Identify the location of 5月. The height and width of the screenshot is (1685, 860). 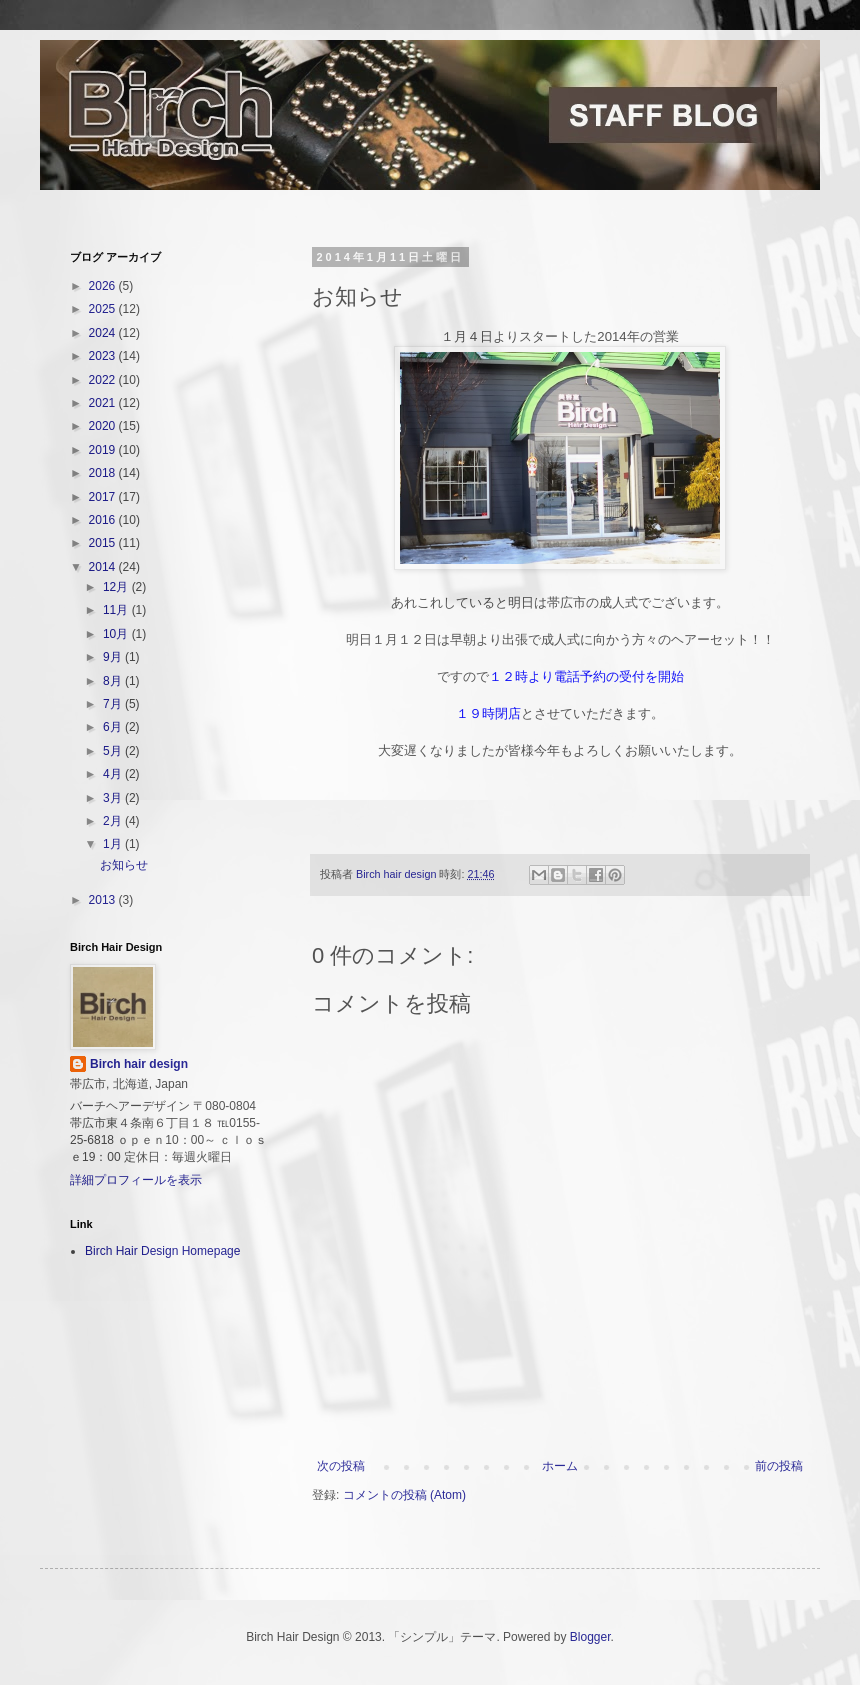
(114, 751).